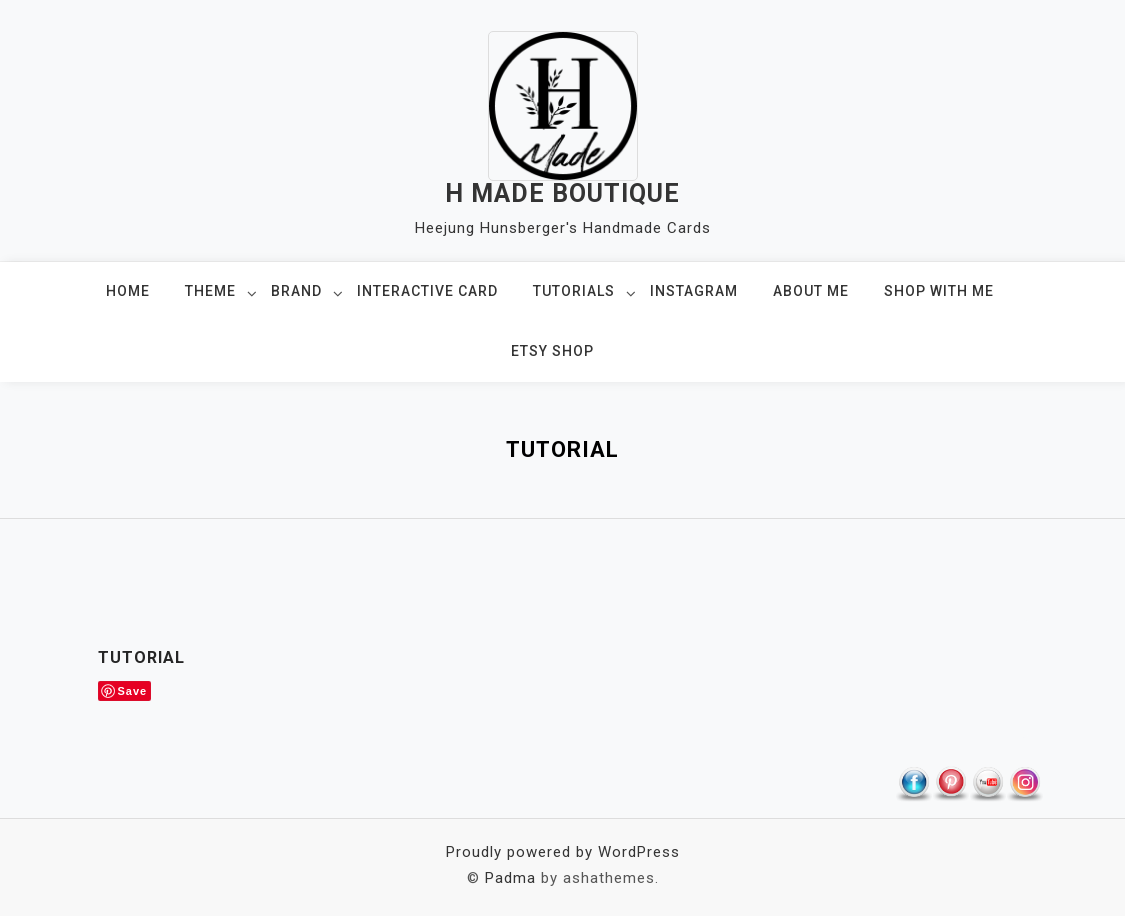 The image size is (1125, 916). Describe the element at coordinates (427, 291) in the screenshot. I see `Interactive Card` at that location.